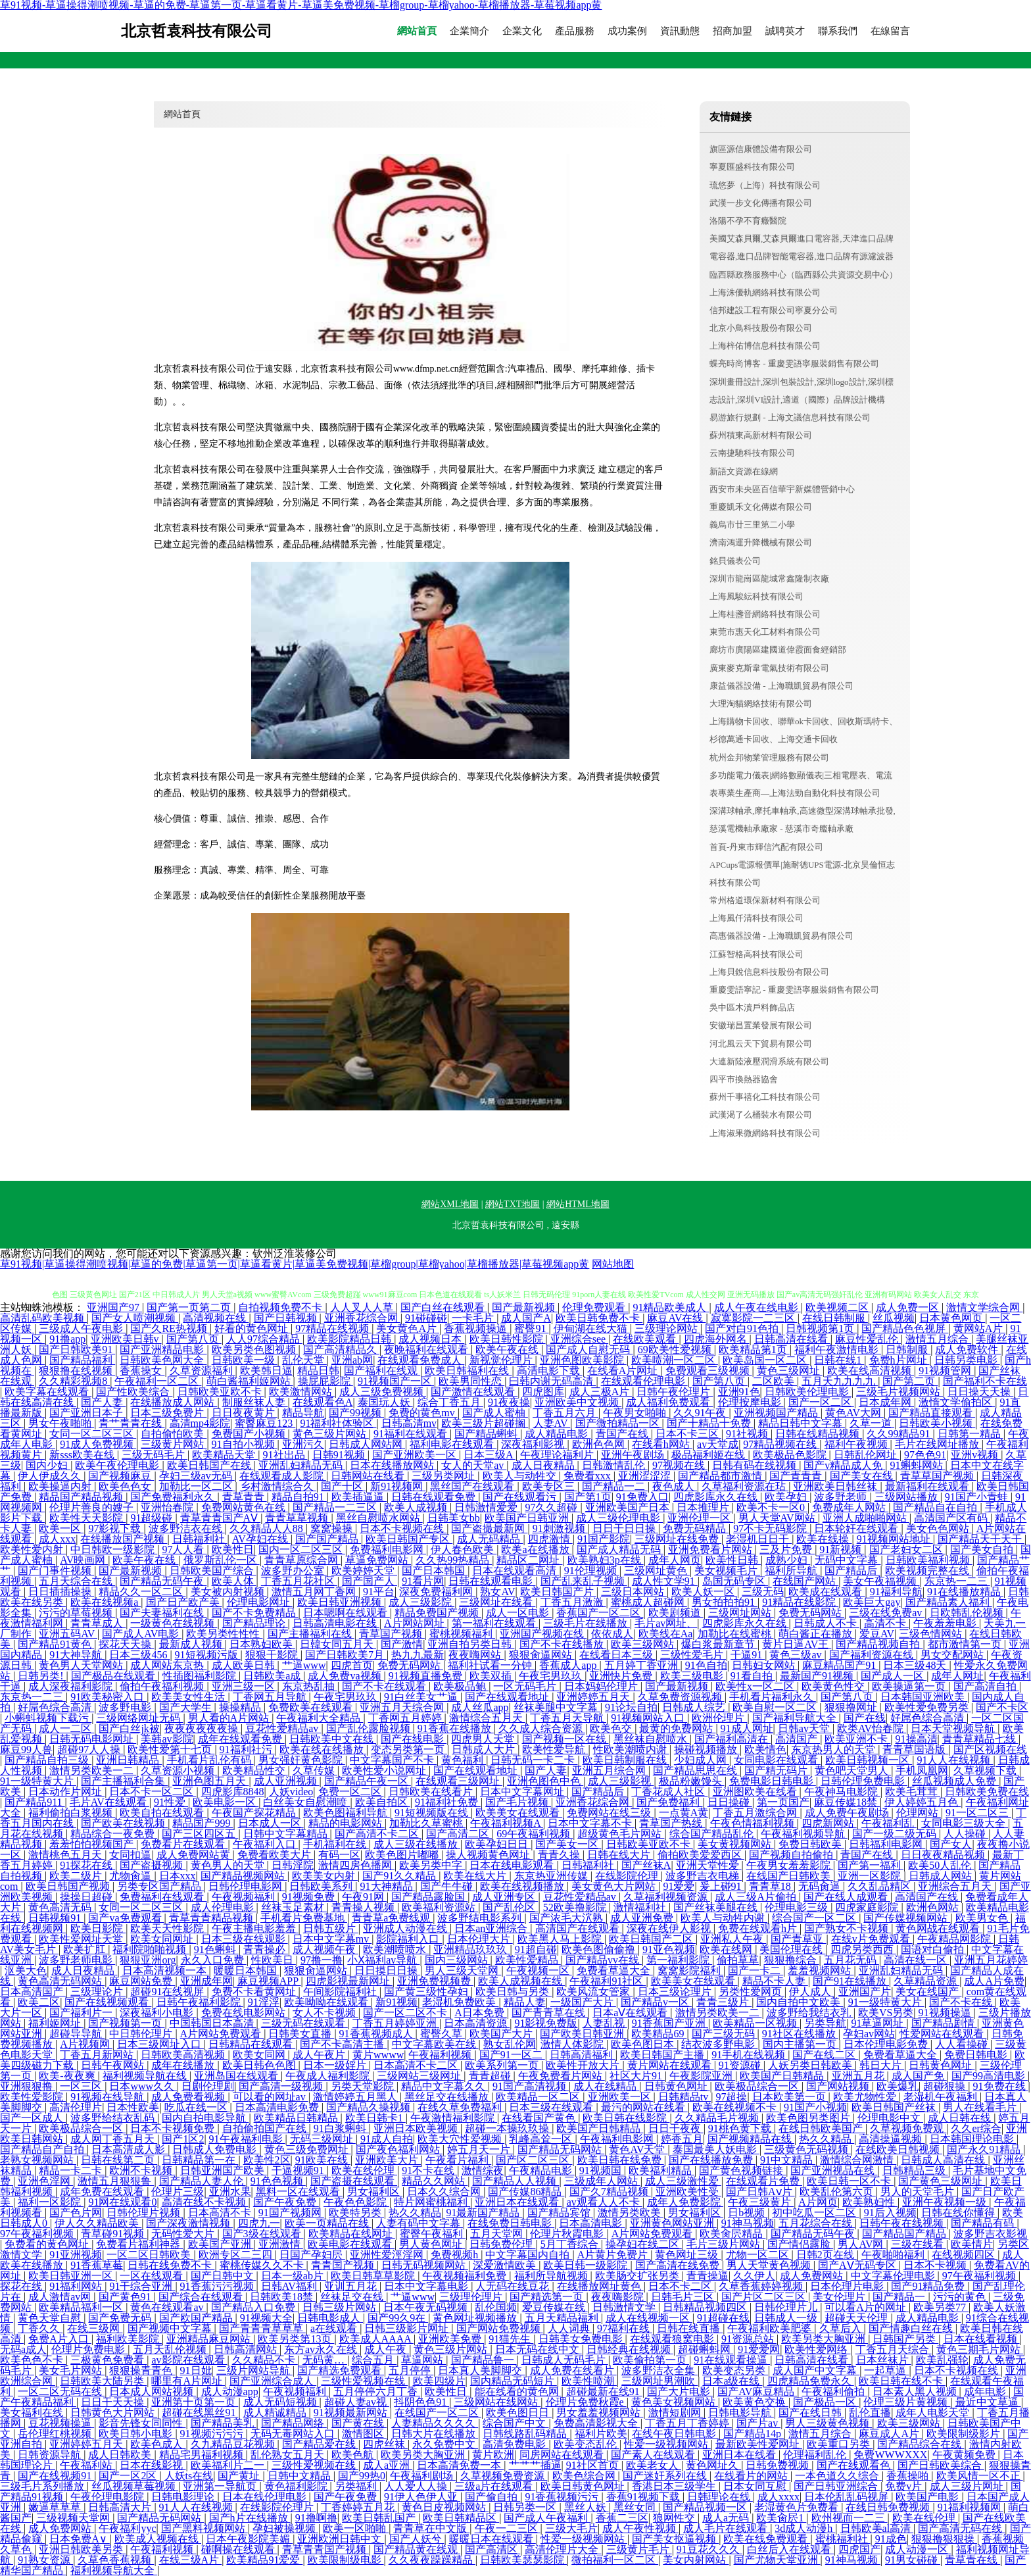 The height and width of the screenshot is (2576, 1031). Describe the element at coordinates (77, 1349) in the screenshot. I see `国产日韩欧美91` at that location.